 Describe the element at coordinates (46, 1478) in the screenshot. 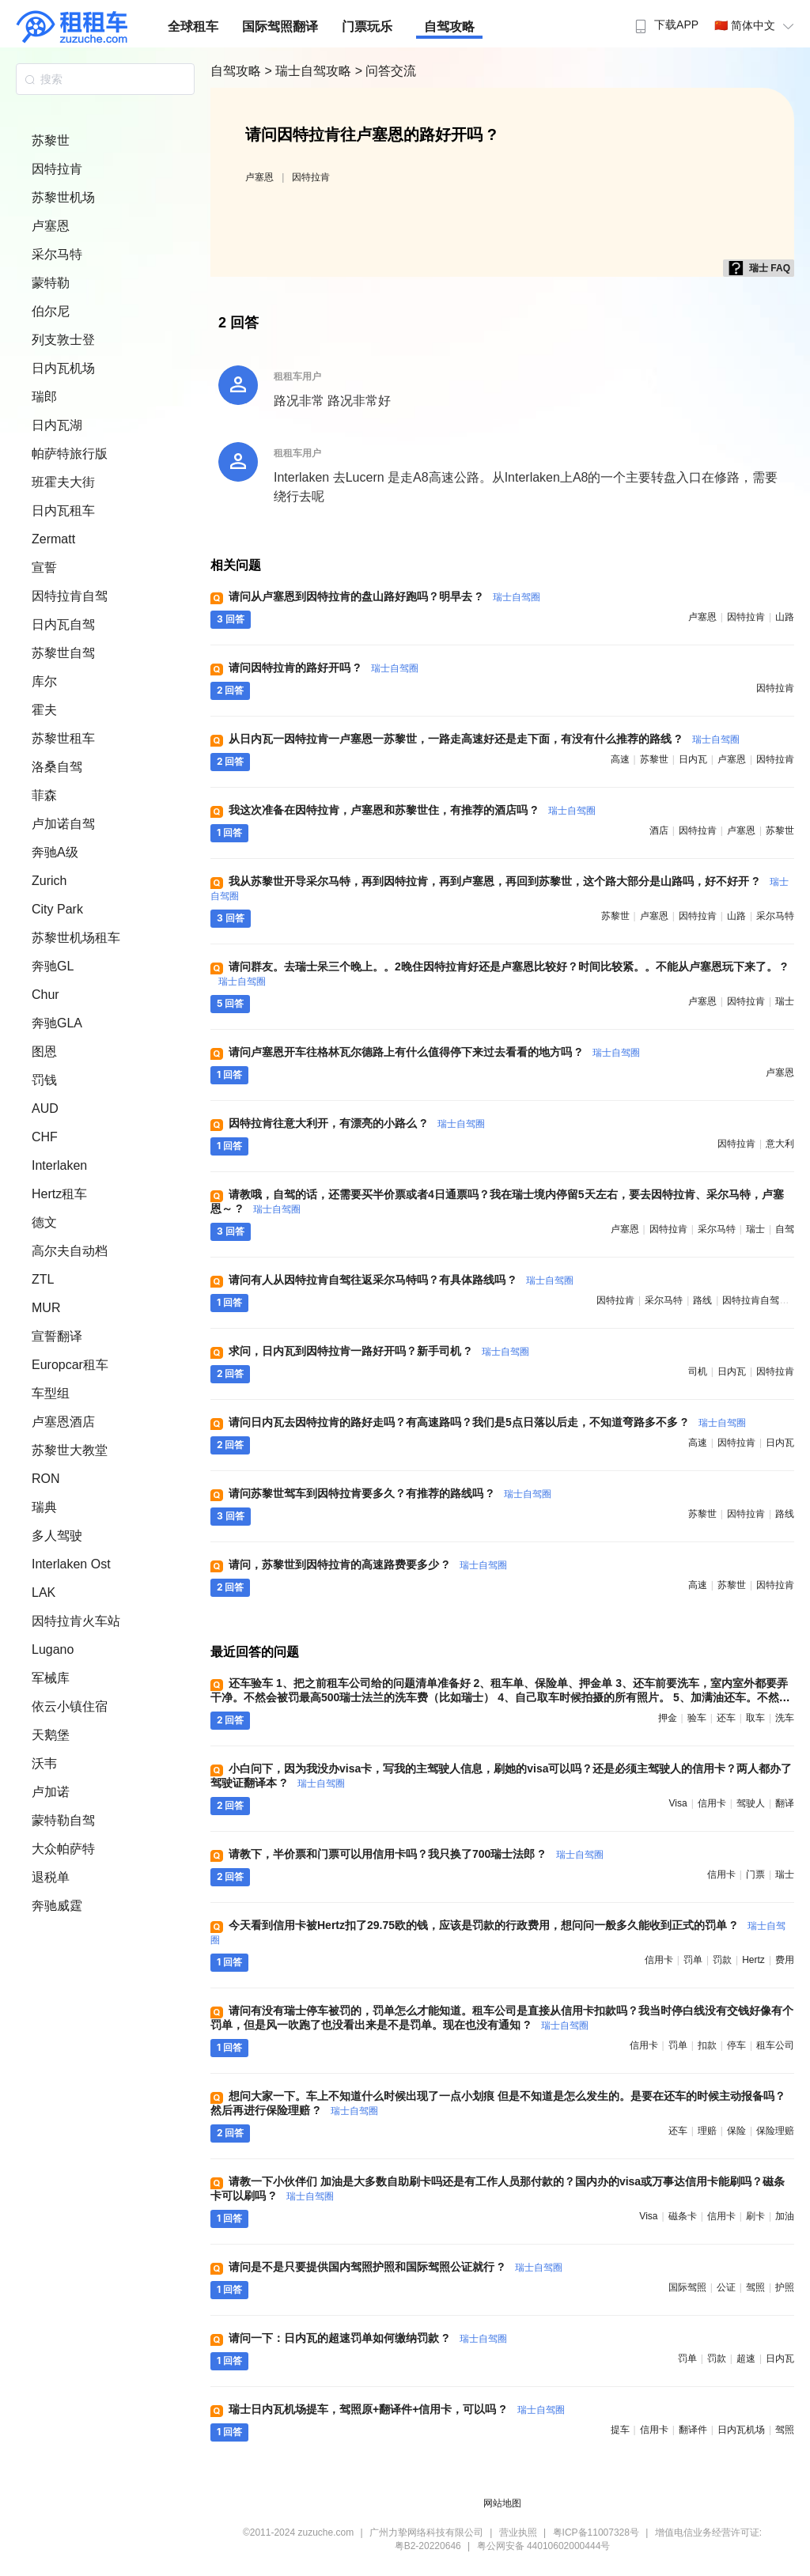

I see `RON` at that location.